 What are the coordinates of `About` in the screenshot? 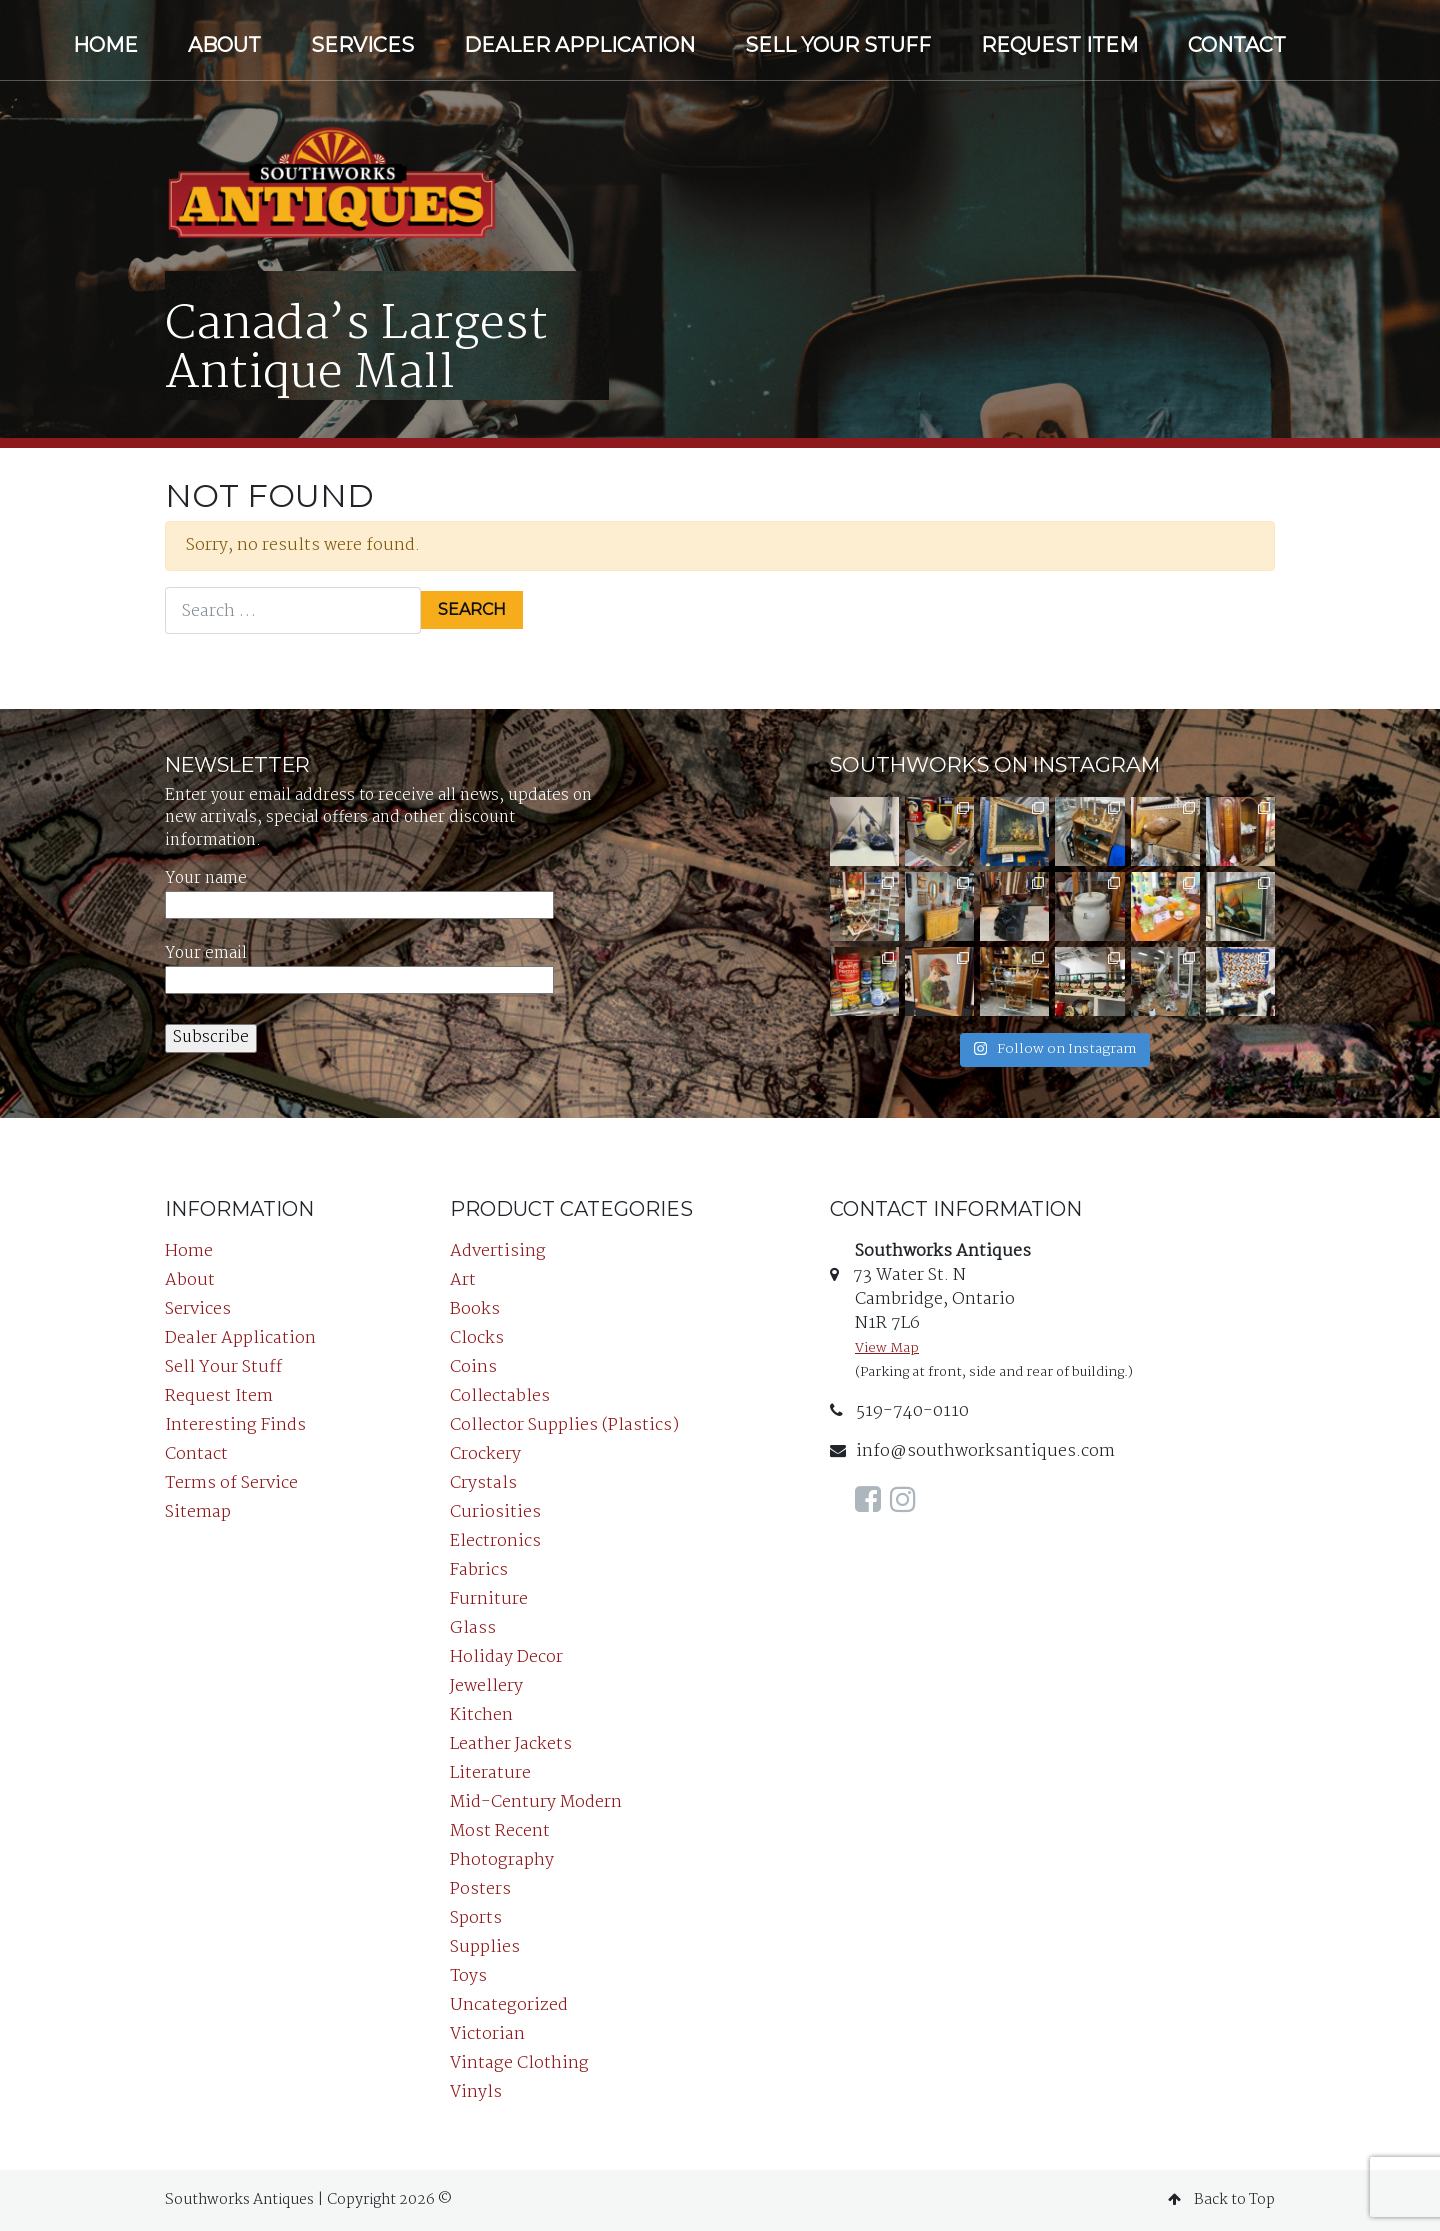 It's located at (224, 45).